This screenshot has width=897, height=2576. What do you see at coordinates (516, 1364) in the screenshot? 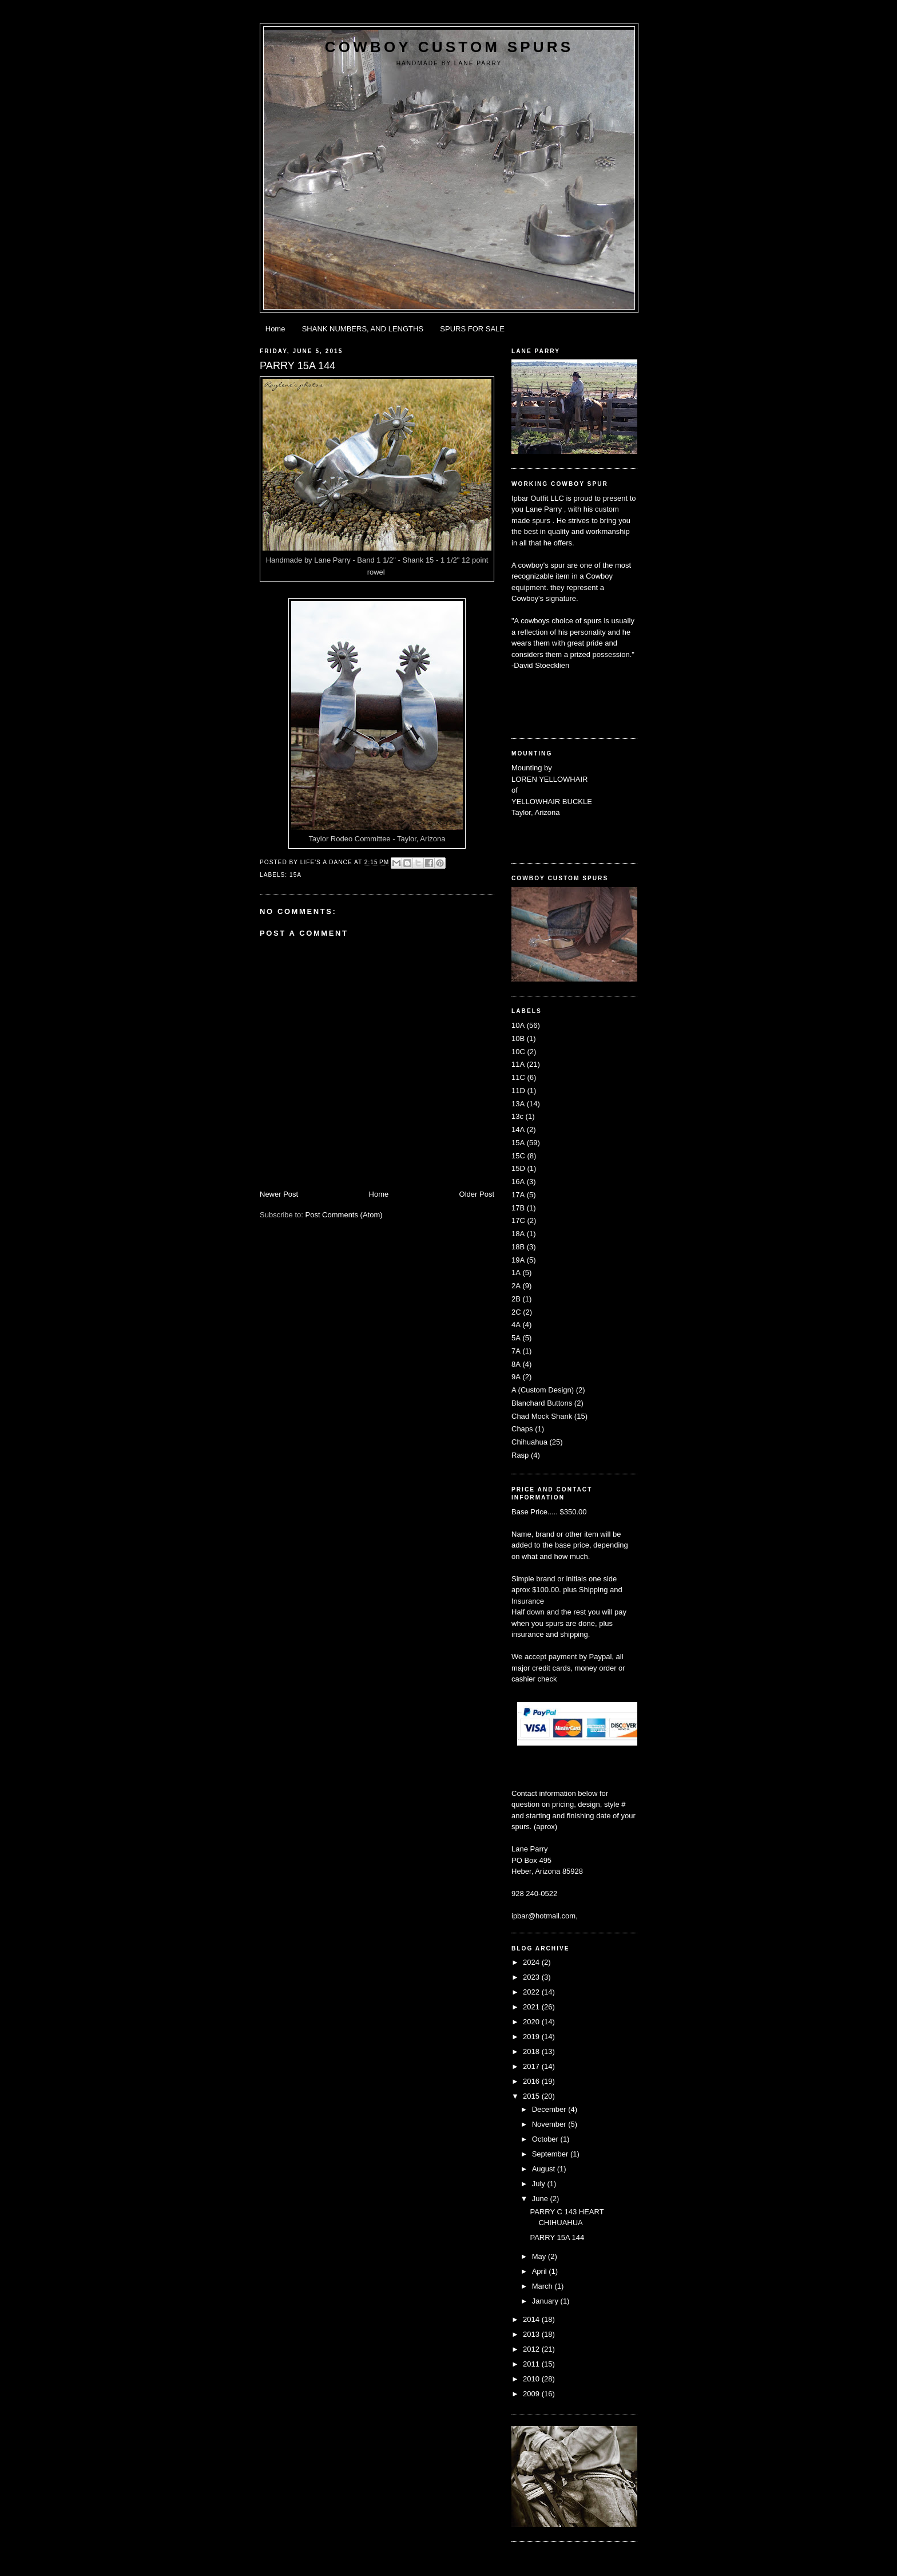
I see `8A` at bounding box center [516, 1364].